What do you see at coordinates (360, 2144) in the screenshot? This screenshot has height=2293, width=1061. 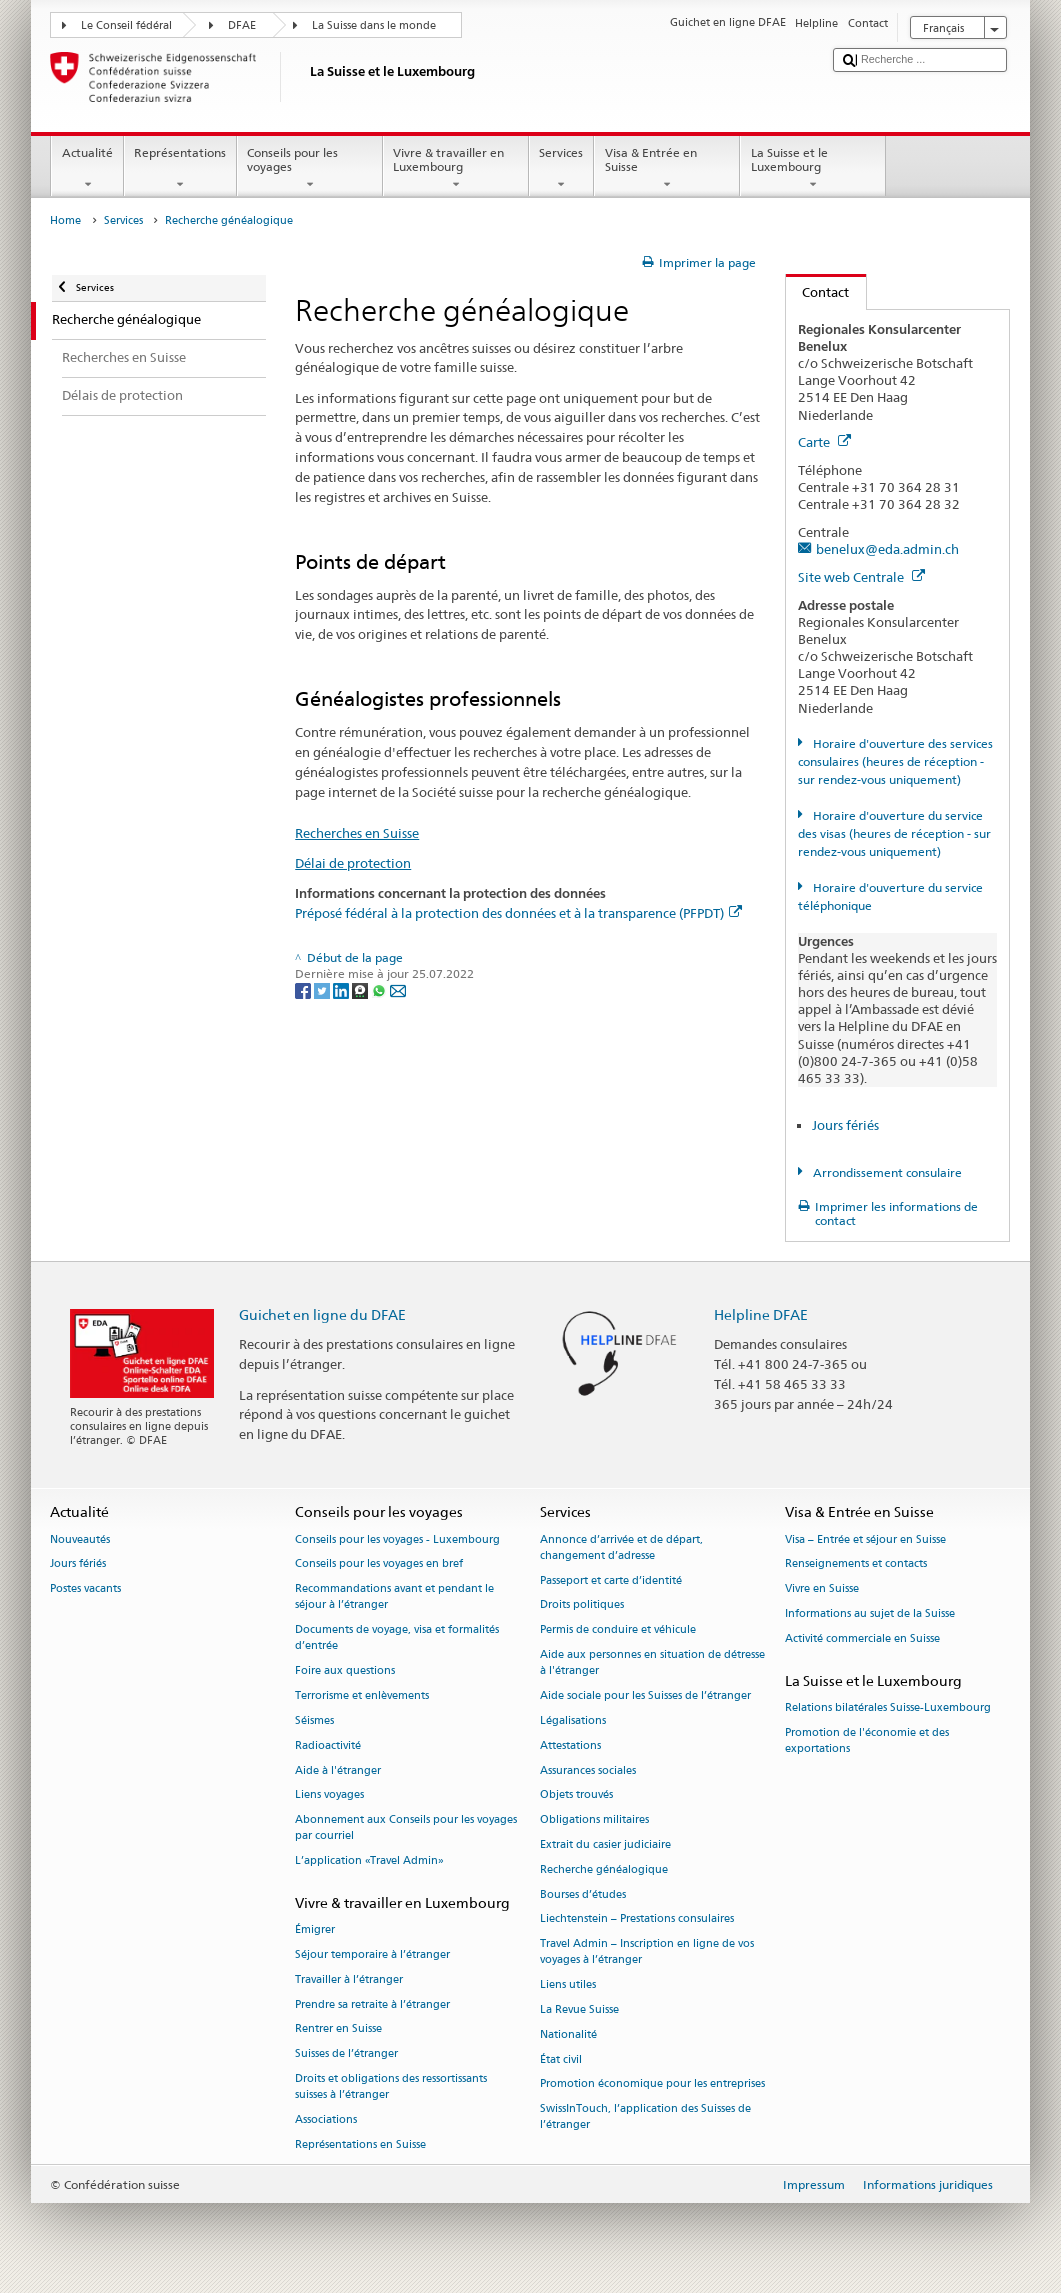 I see `Représentations en Suisse` at bounding box center [360, 2144].